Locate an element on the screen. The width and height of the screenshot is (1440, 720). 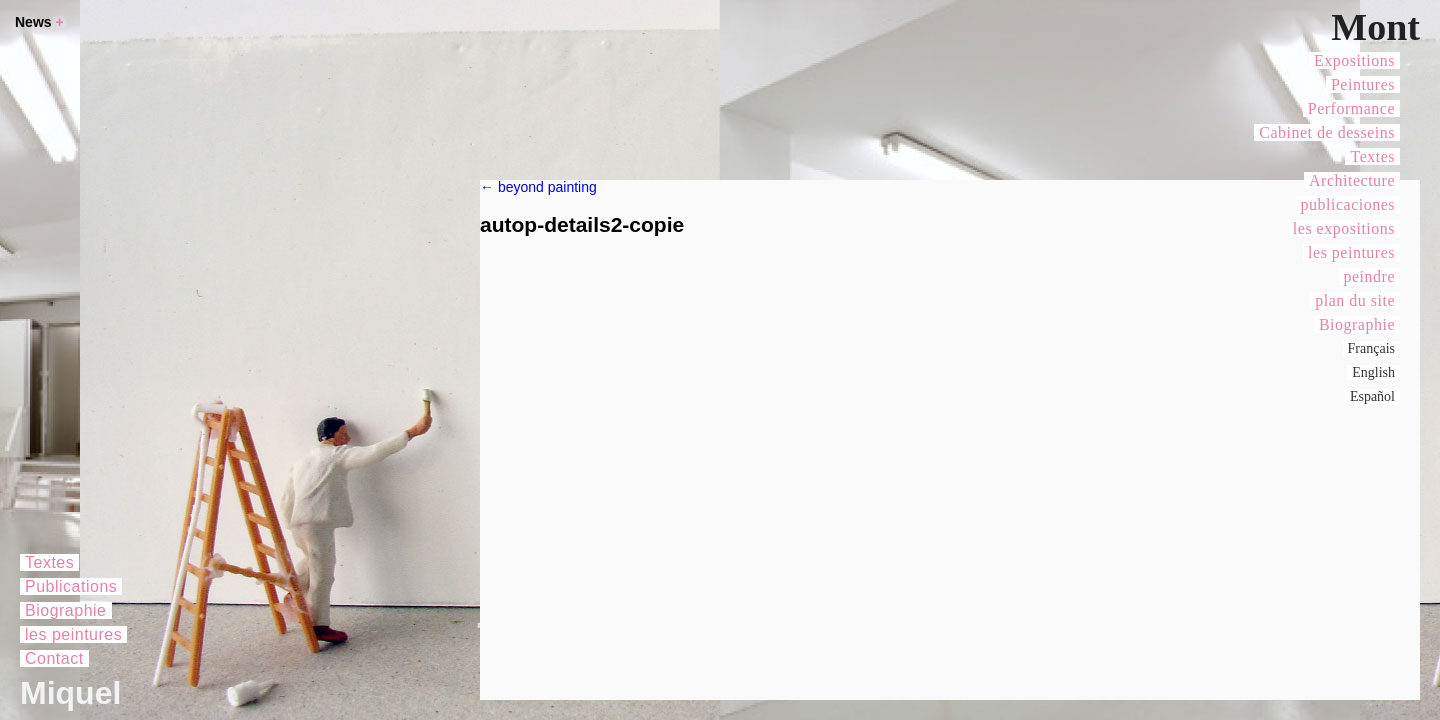
publicaciones is located at coordinates (1348, 204).